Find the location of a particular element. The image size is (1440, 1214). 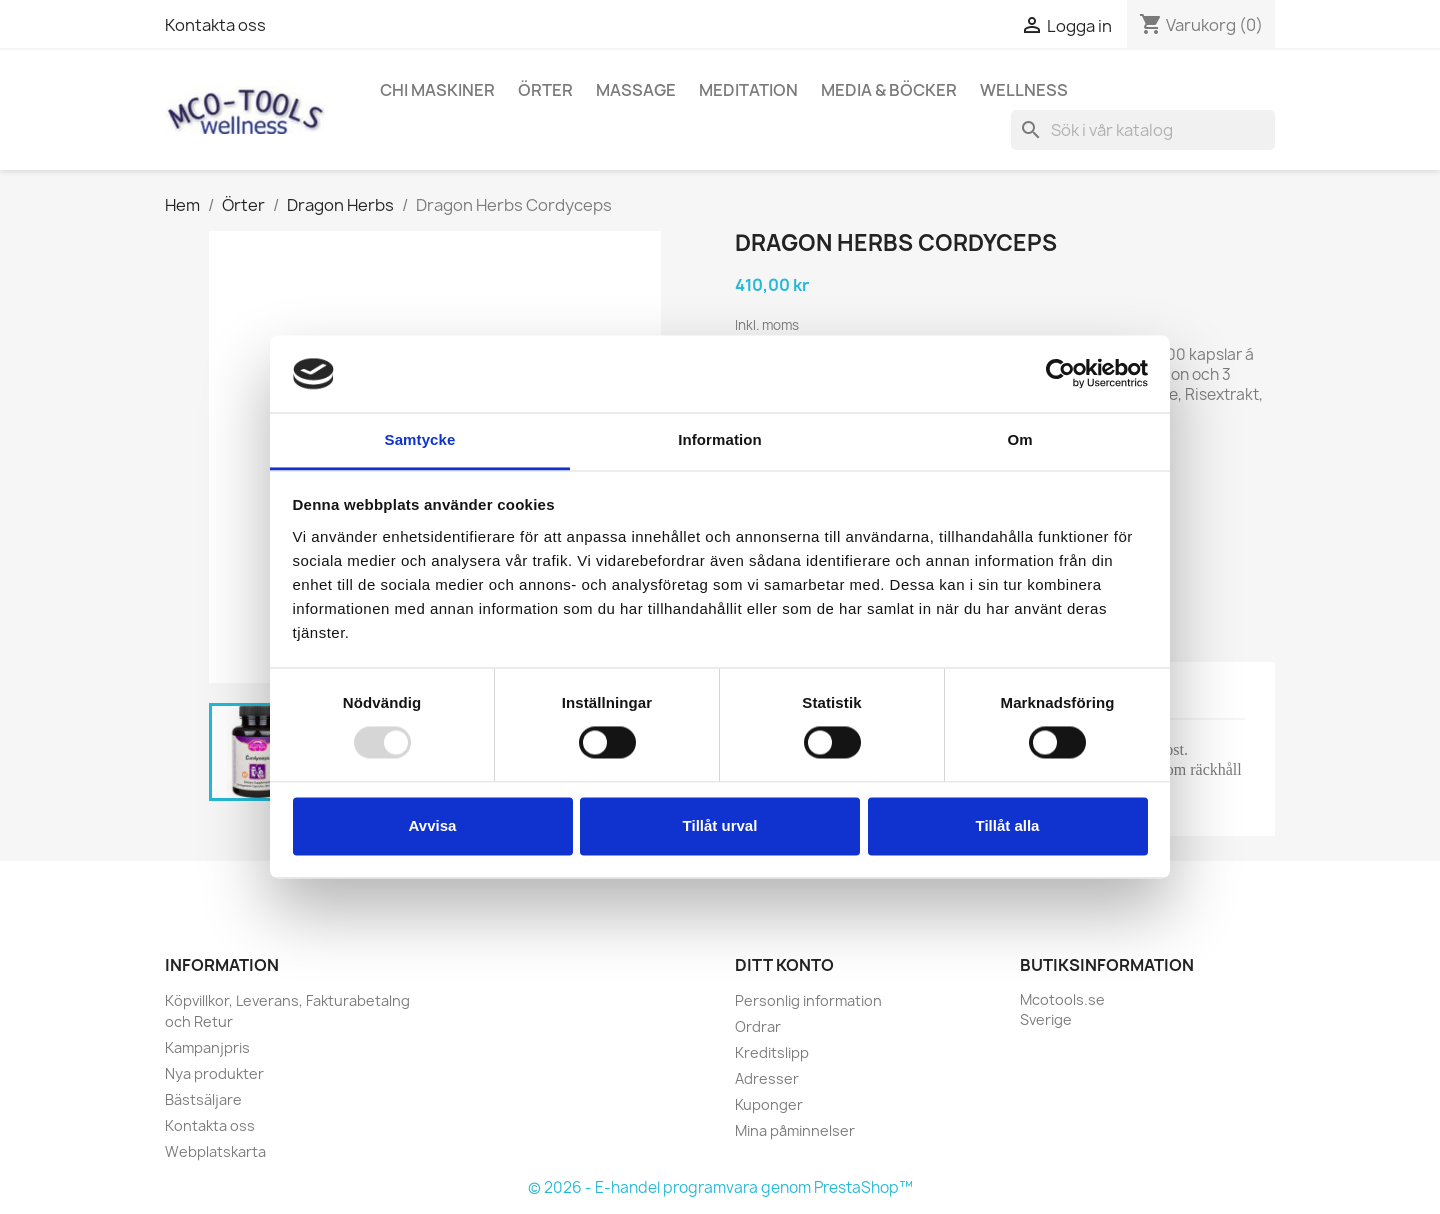

Wellness is located at coordinates (1024, 90).